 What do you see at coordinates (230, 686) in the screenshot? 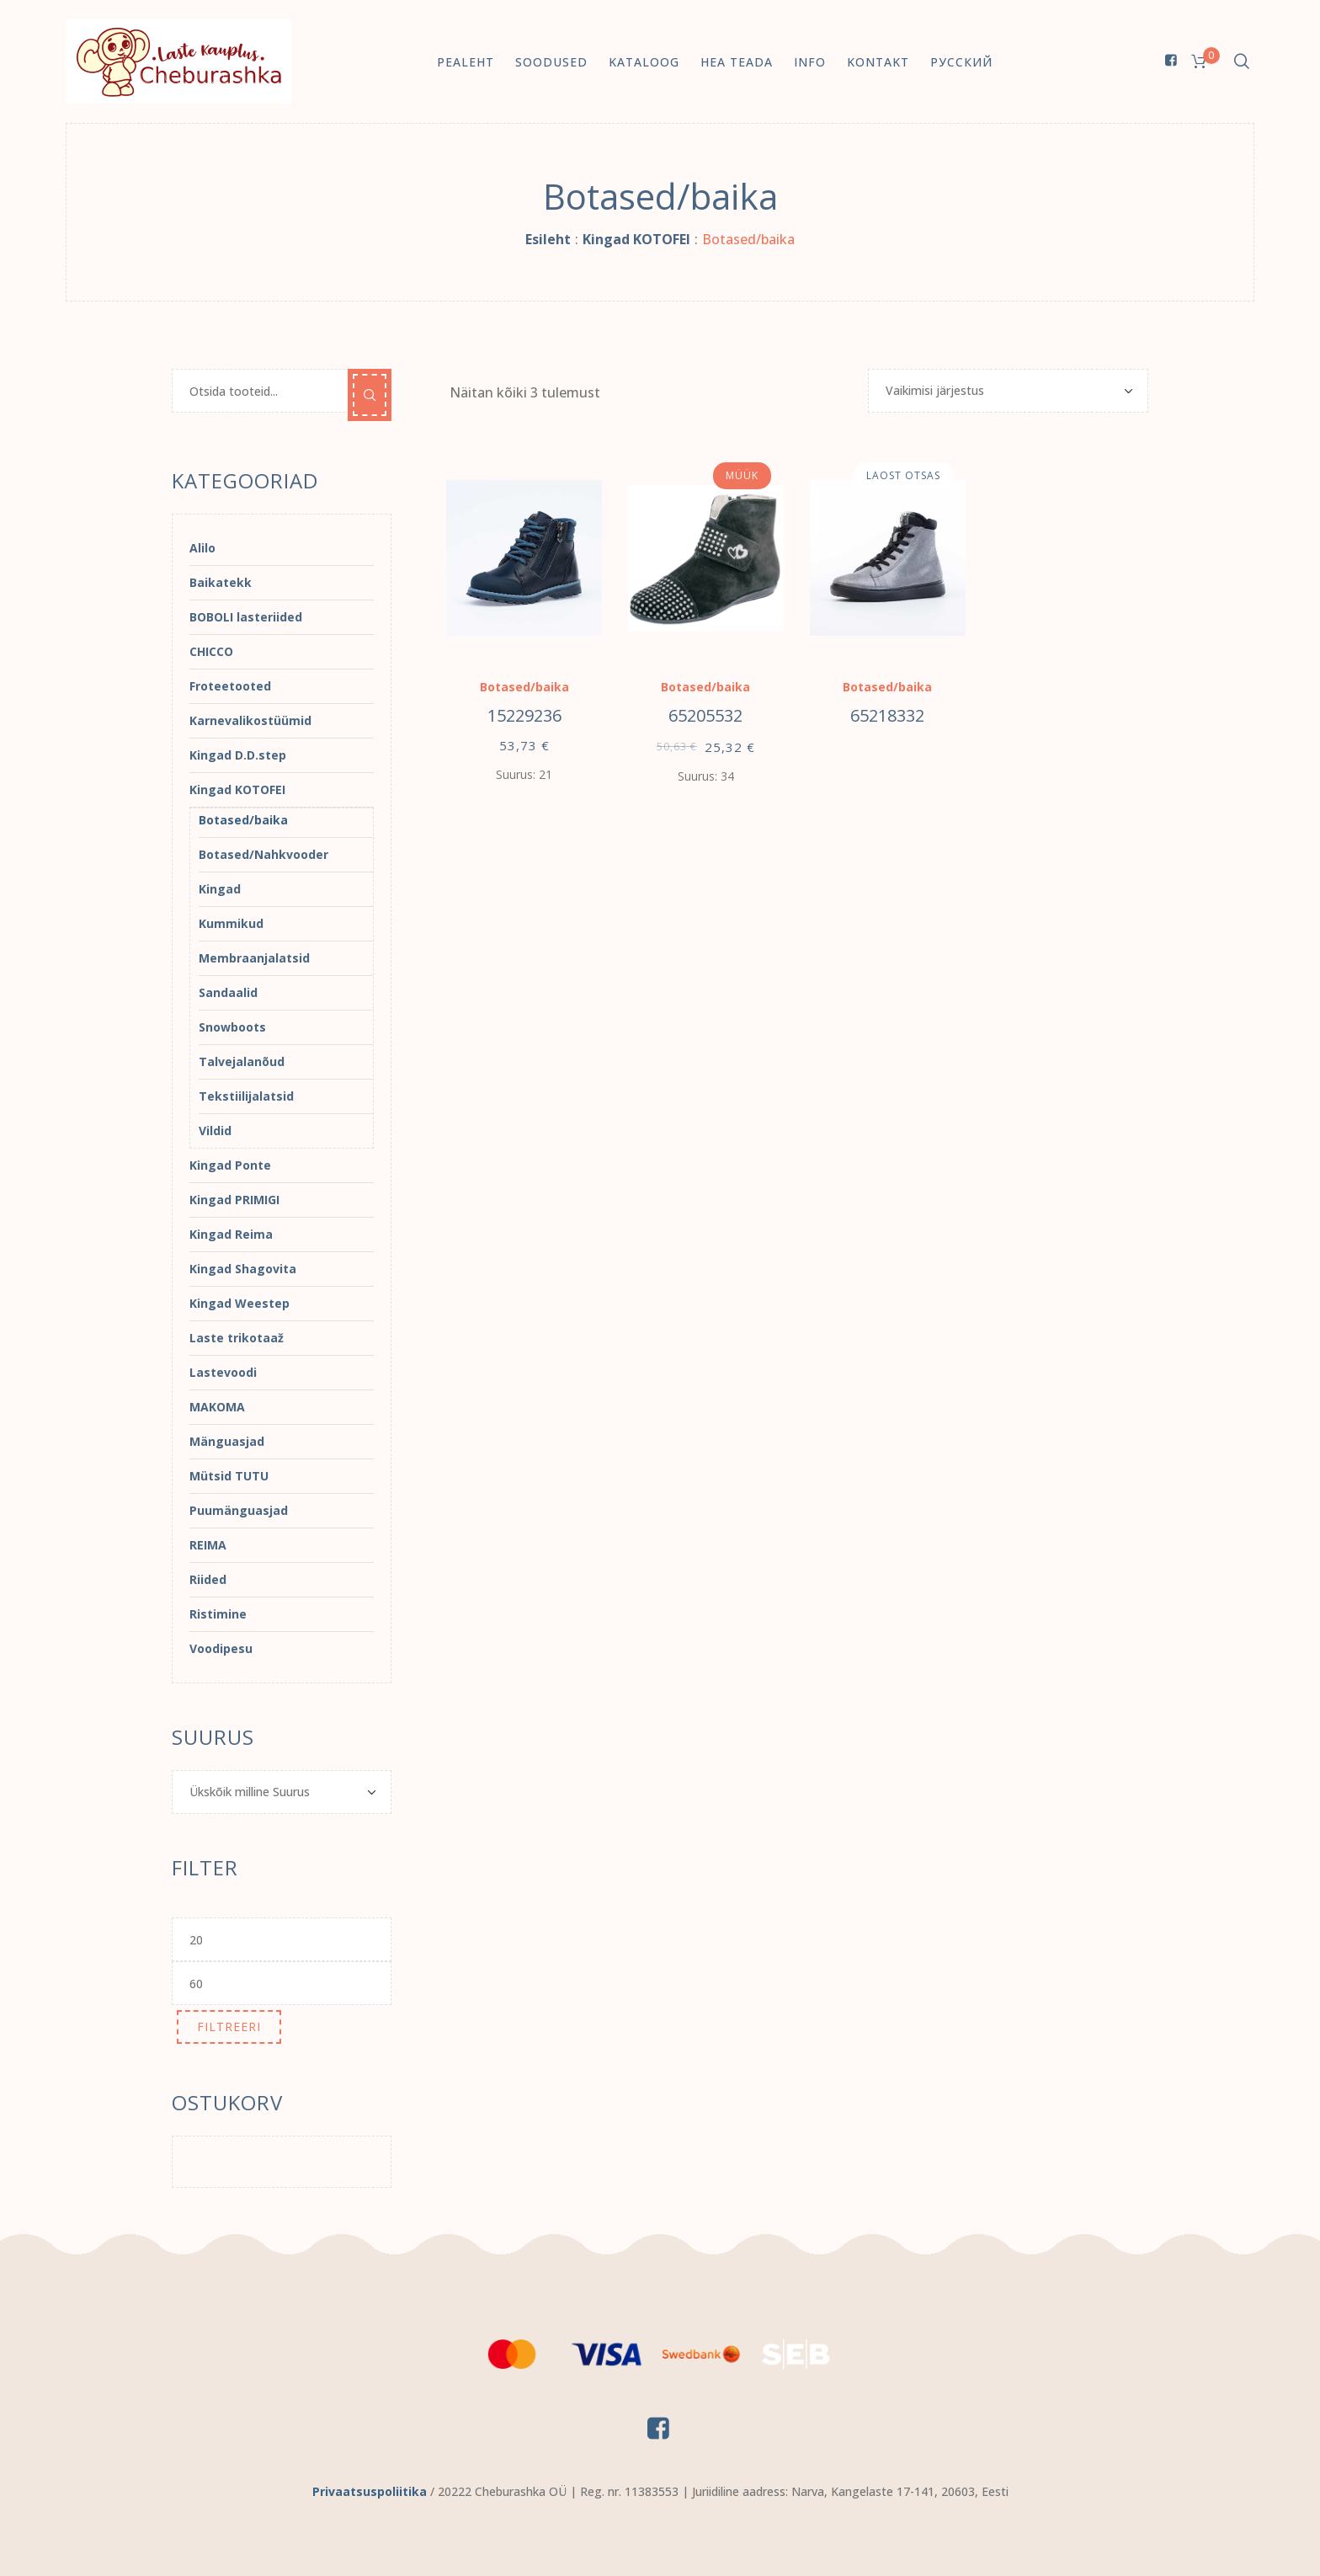
I see `Froteetooted` at bounding box center [230, 686].